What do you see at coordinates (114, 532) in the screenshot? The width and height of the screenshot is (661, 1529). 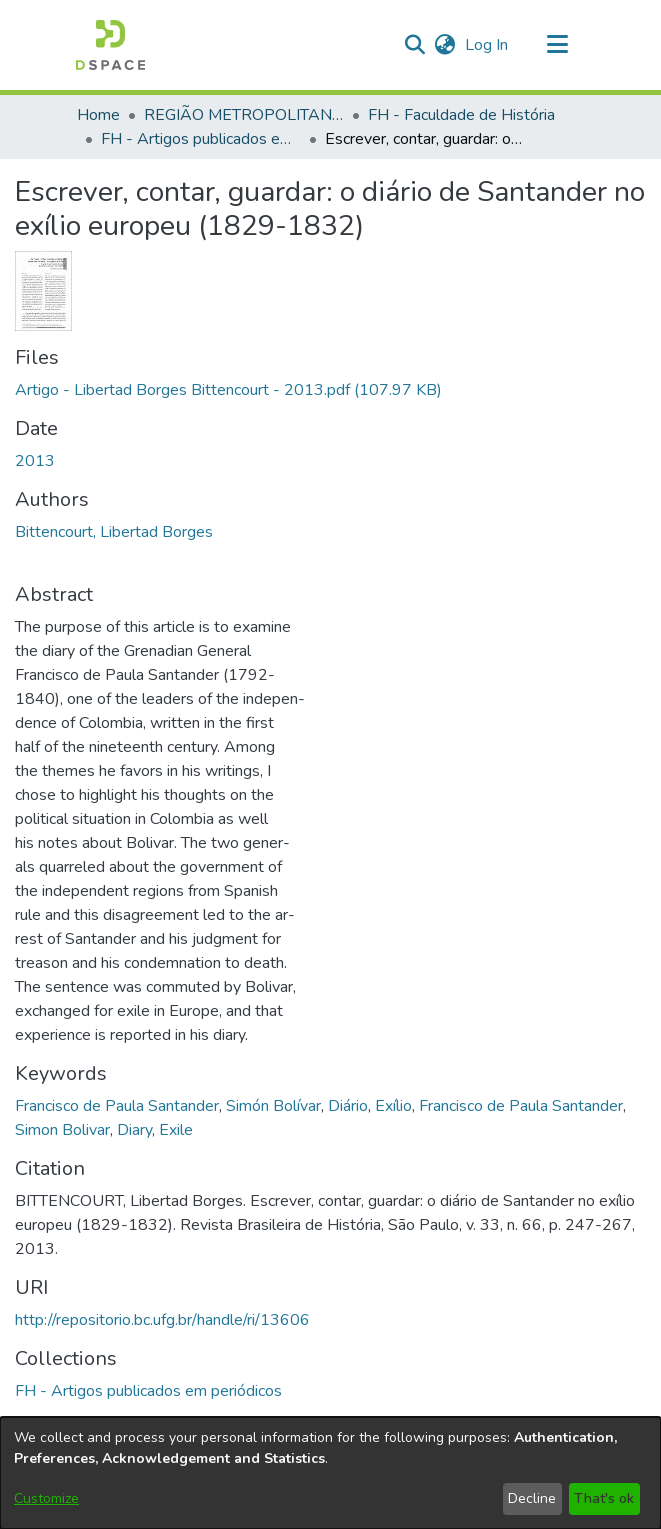 I see `Bittencourt, Libertad Borges [link]` at bounding box center [114, 532].